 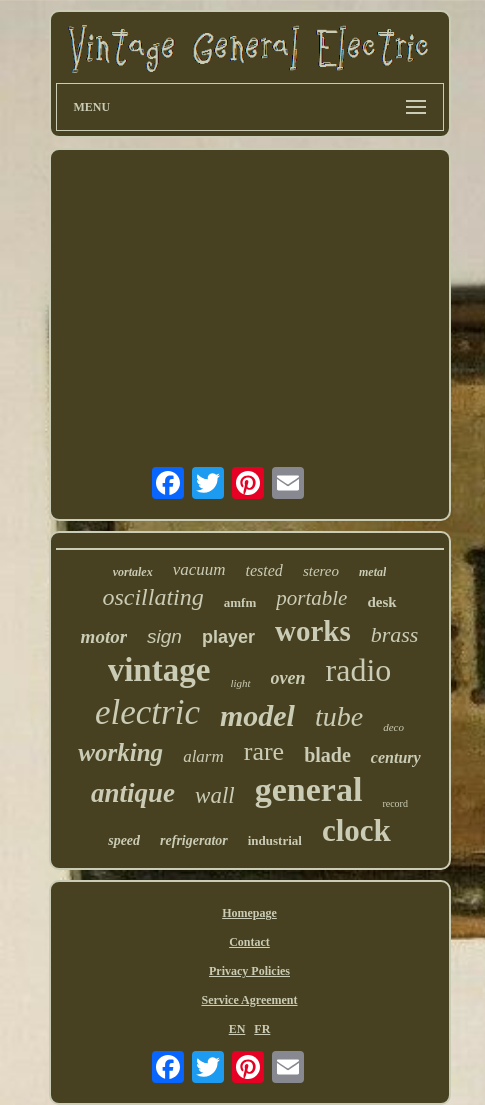 I want to click on oven, so click(x=288, y=678).